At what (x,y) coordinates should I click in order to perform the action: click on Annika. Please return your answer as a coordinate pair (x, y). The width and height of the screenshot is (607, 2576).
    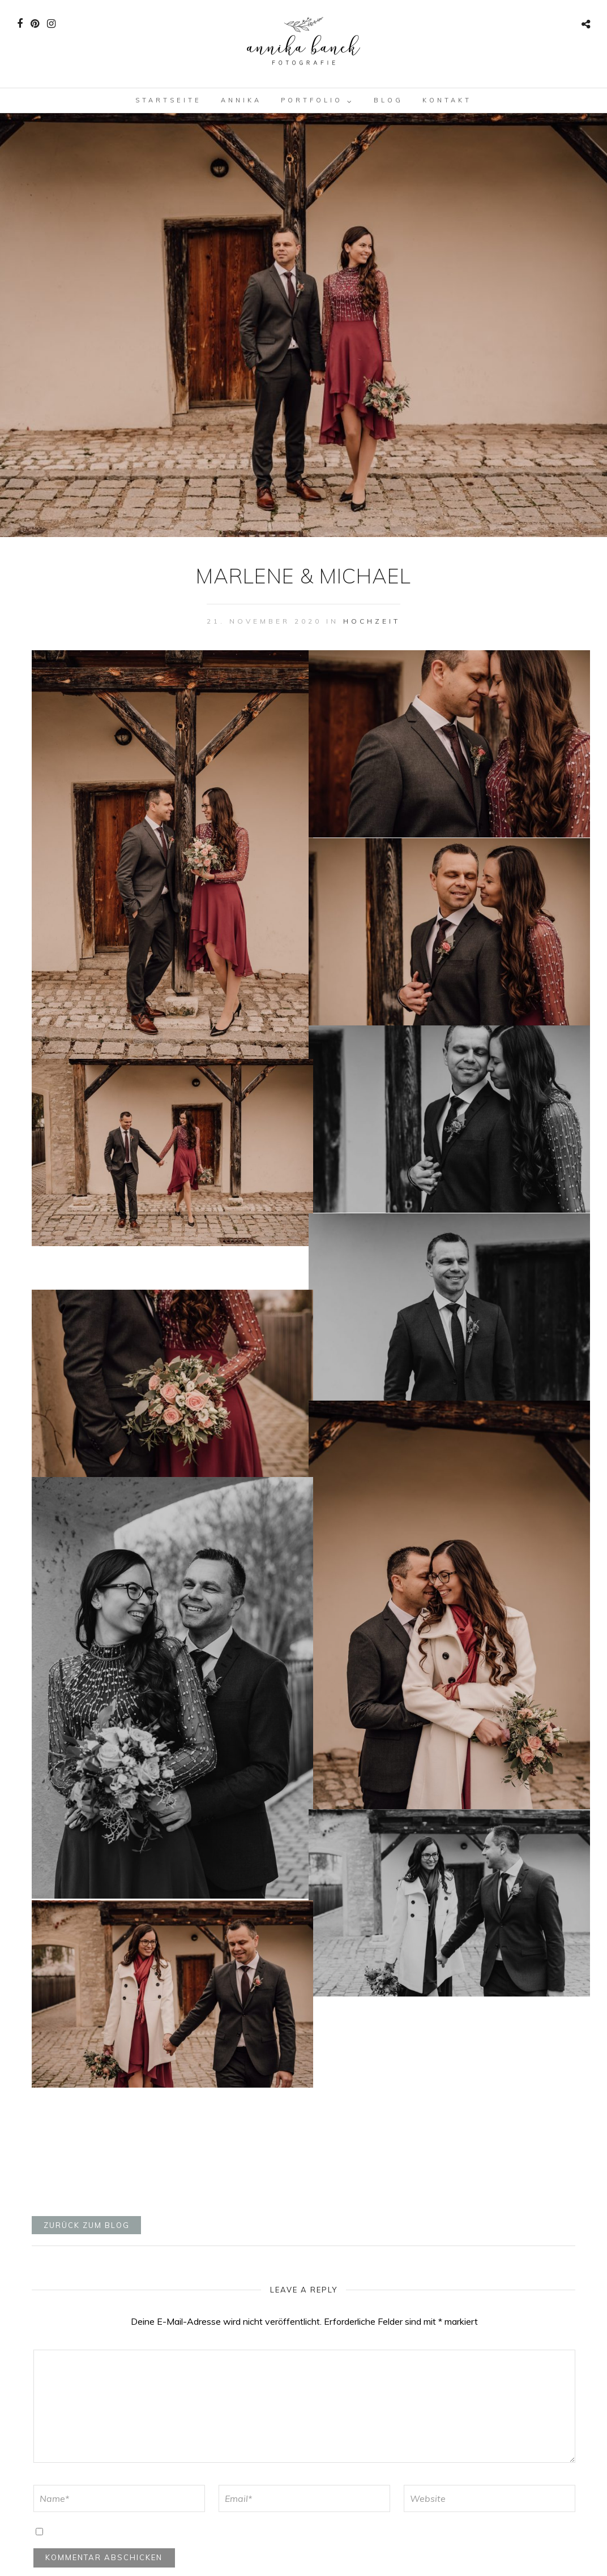
    Looking at the image, I should click on (241, 100).